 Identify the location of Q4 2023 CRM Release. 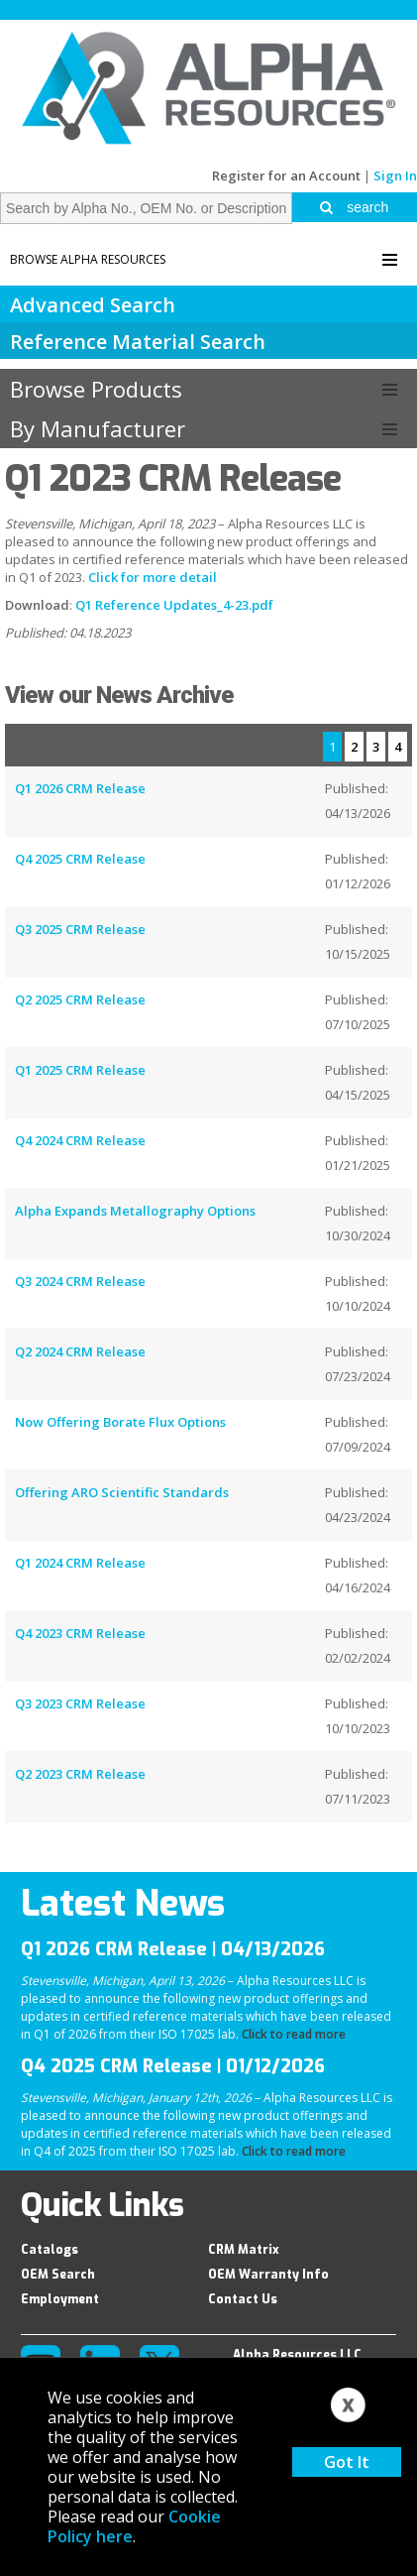
(80, 1633).